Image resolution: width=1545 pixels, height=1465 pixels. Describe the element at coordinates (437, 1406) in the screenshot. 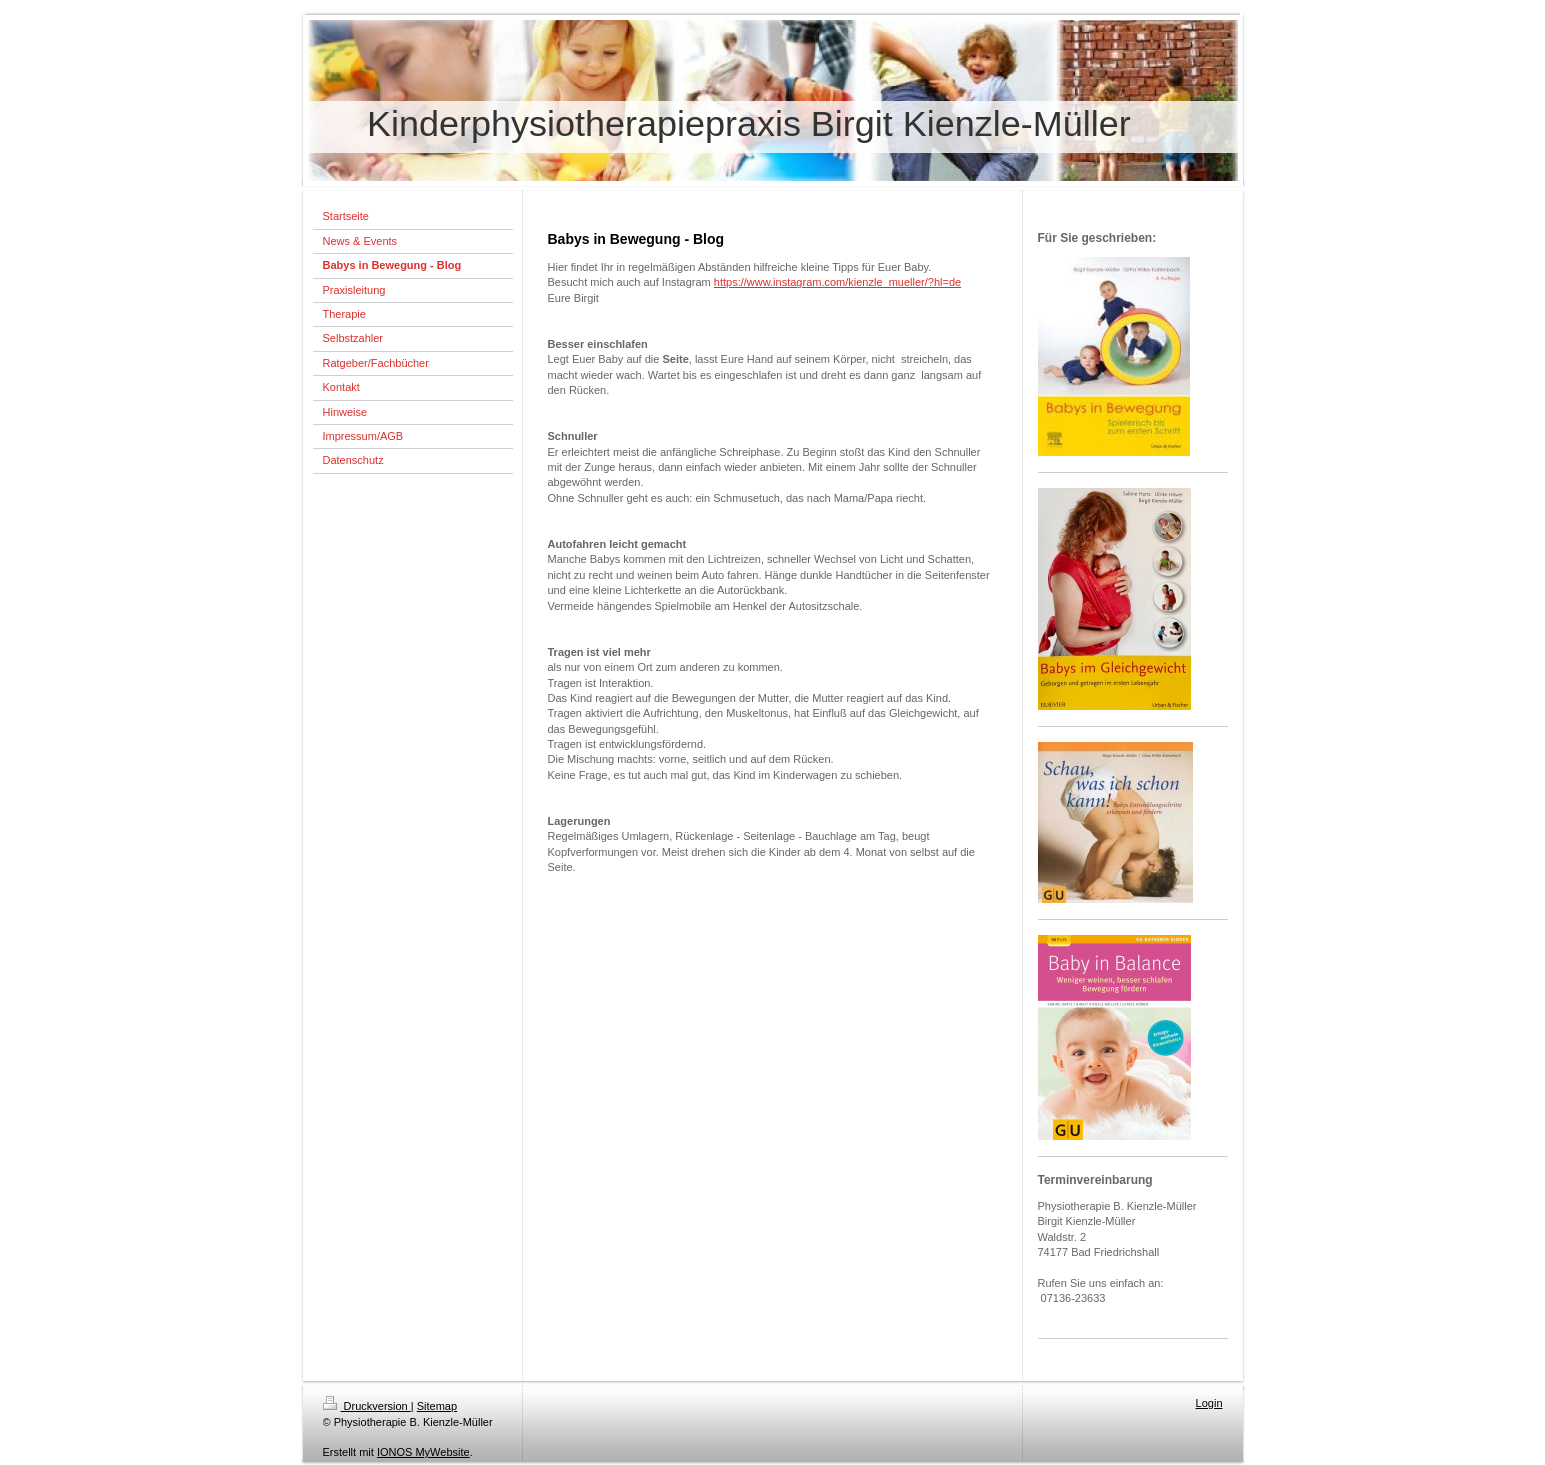

I see `Sitemap` at that location.